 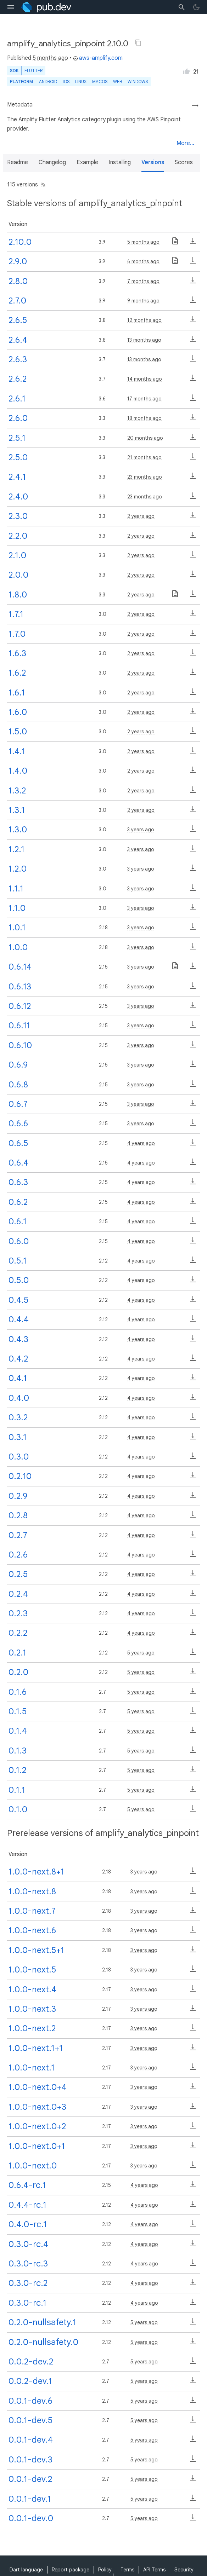 I want to click on 0.6.4-rc.1, so click(x=27, y=2185).